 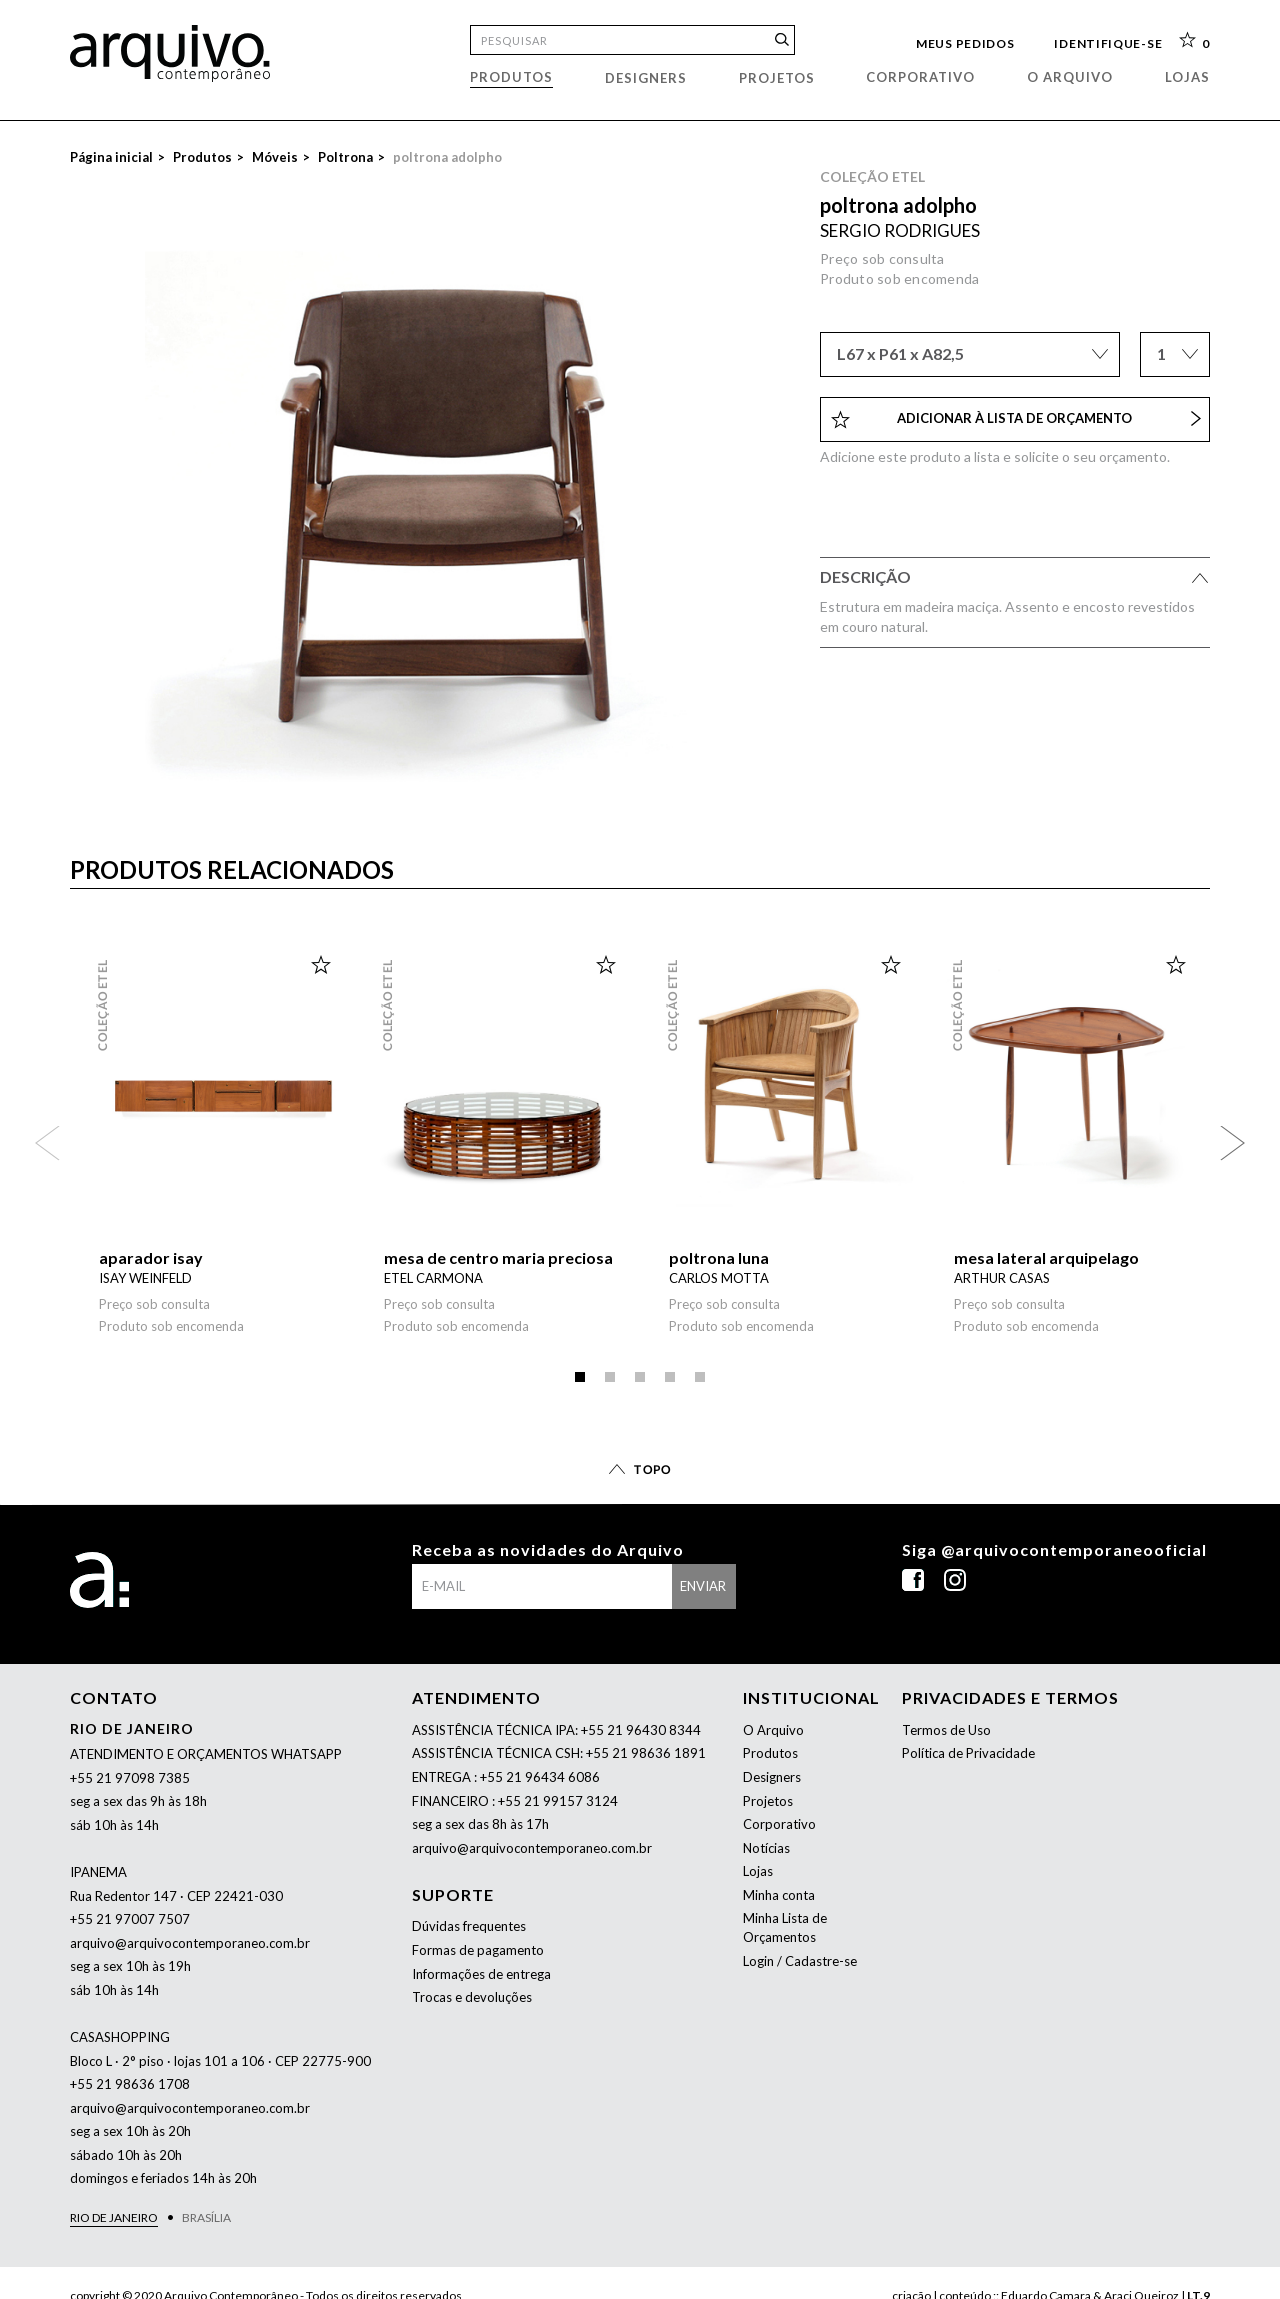 I want to click on Página inicial, so click(x=111, y=157).